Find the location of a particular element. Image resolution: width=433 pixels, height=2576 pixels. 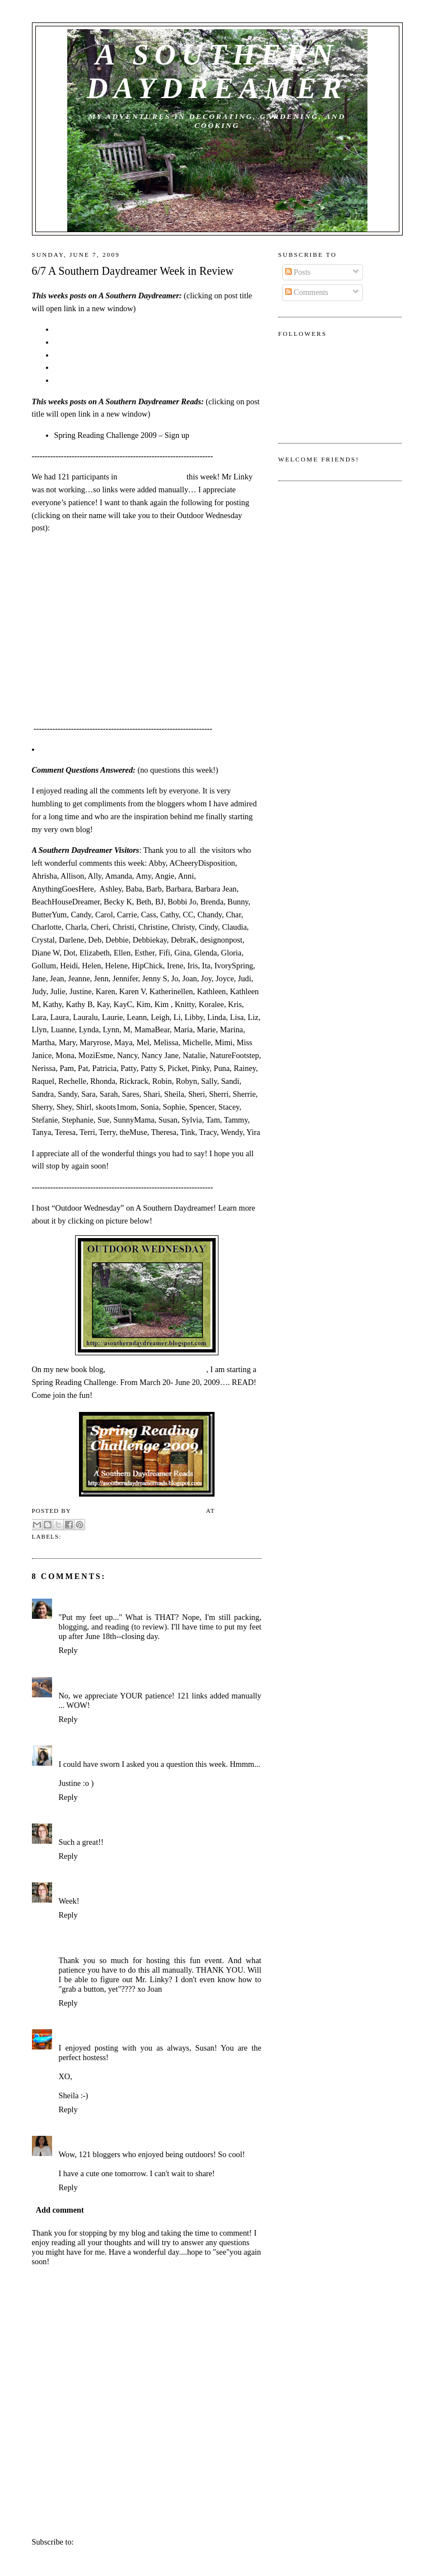

Post Comments (Atom) is located at coordinates (114, 2541).